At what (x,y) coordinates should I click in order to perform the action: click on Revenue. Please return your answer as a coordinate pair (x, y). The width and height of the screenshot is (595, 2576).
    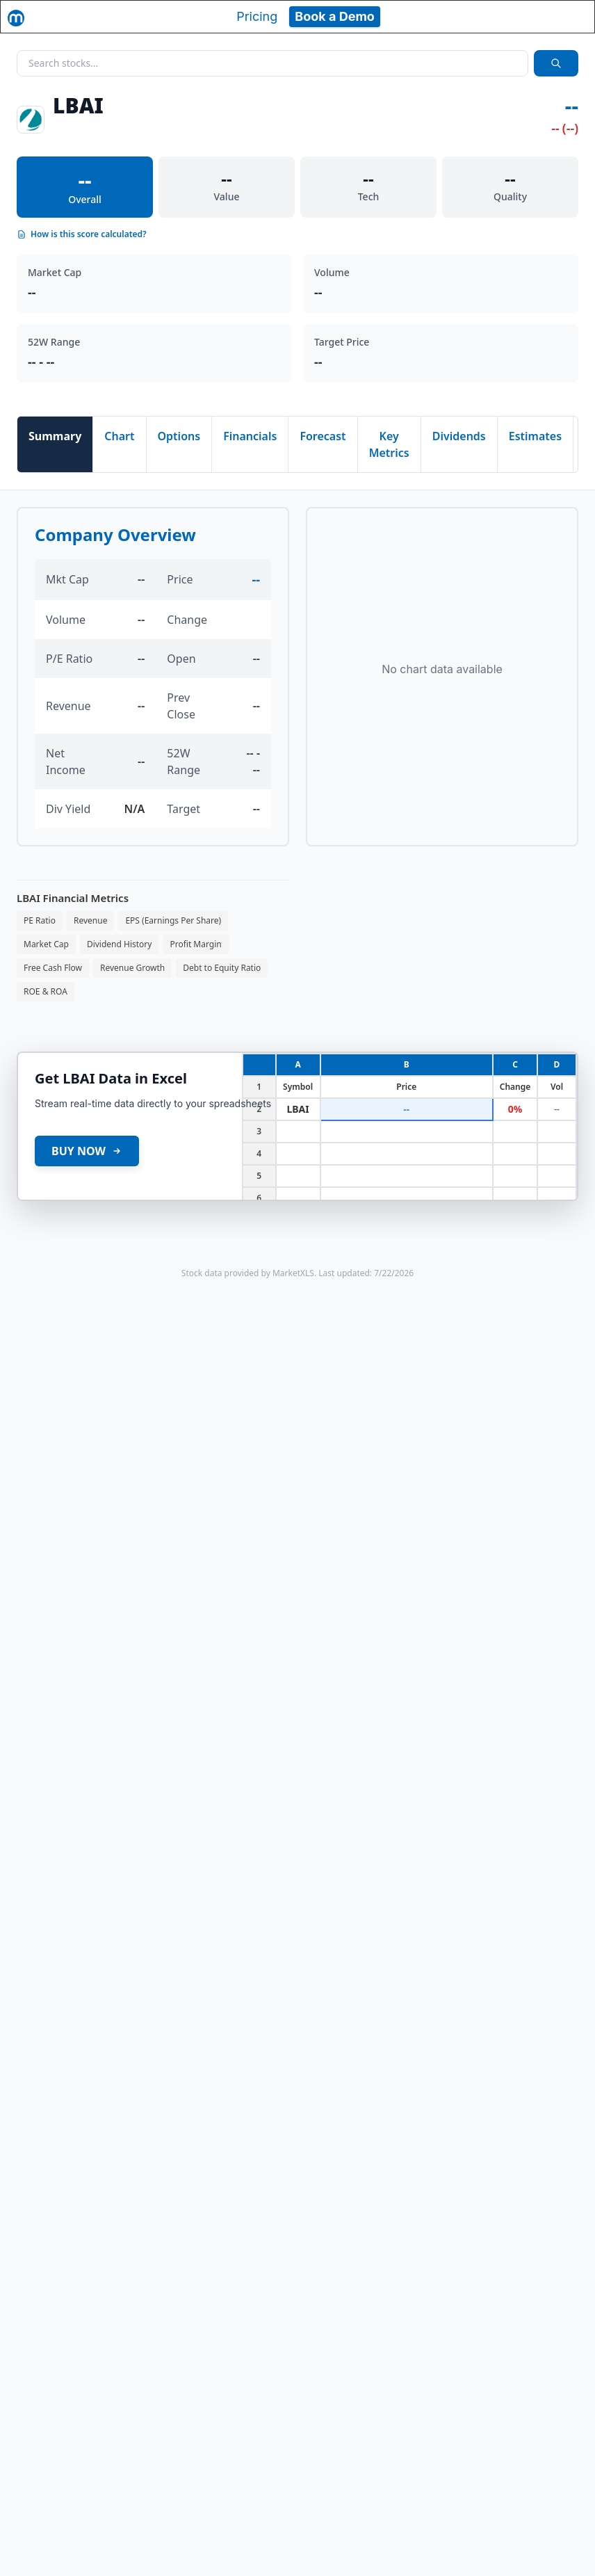
    Looking at the image, I should click on (90, 920).